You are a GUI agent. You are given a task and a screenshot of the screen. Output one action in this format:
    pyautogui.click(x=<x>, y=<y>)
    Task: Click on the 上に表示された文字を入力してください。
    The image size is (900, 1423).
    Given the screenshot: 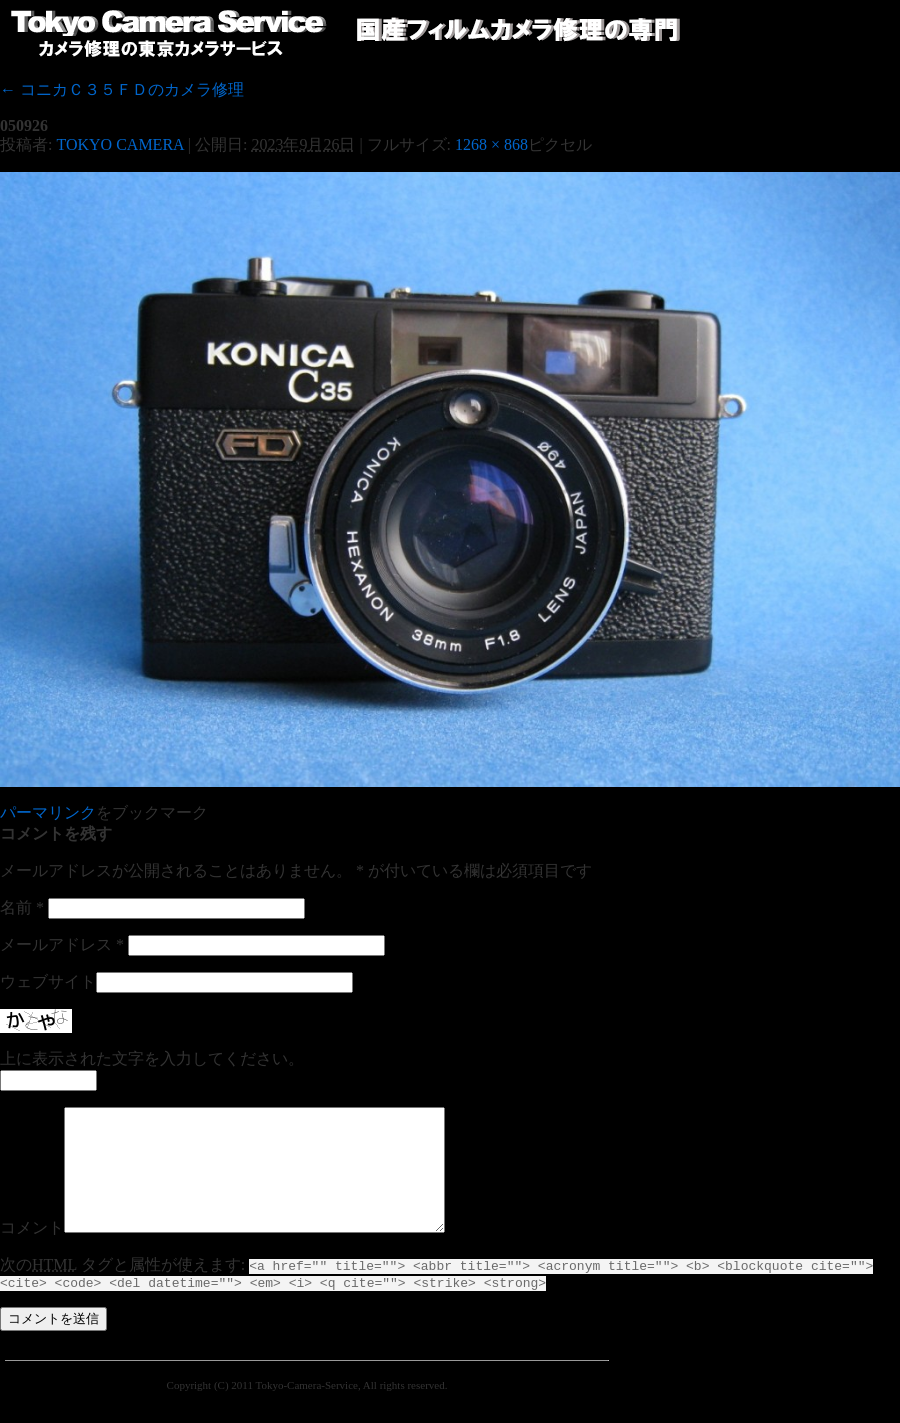 What is the action you would take?
    pyautogui.click(x=152, y=1058)
    